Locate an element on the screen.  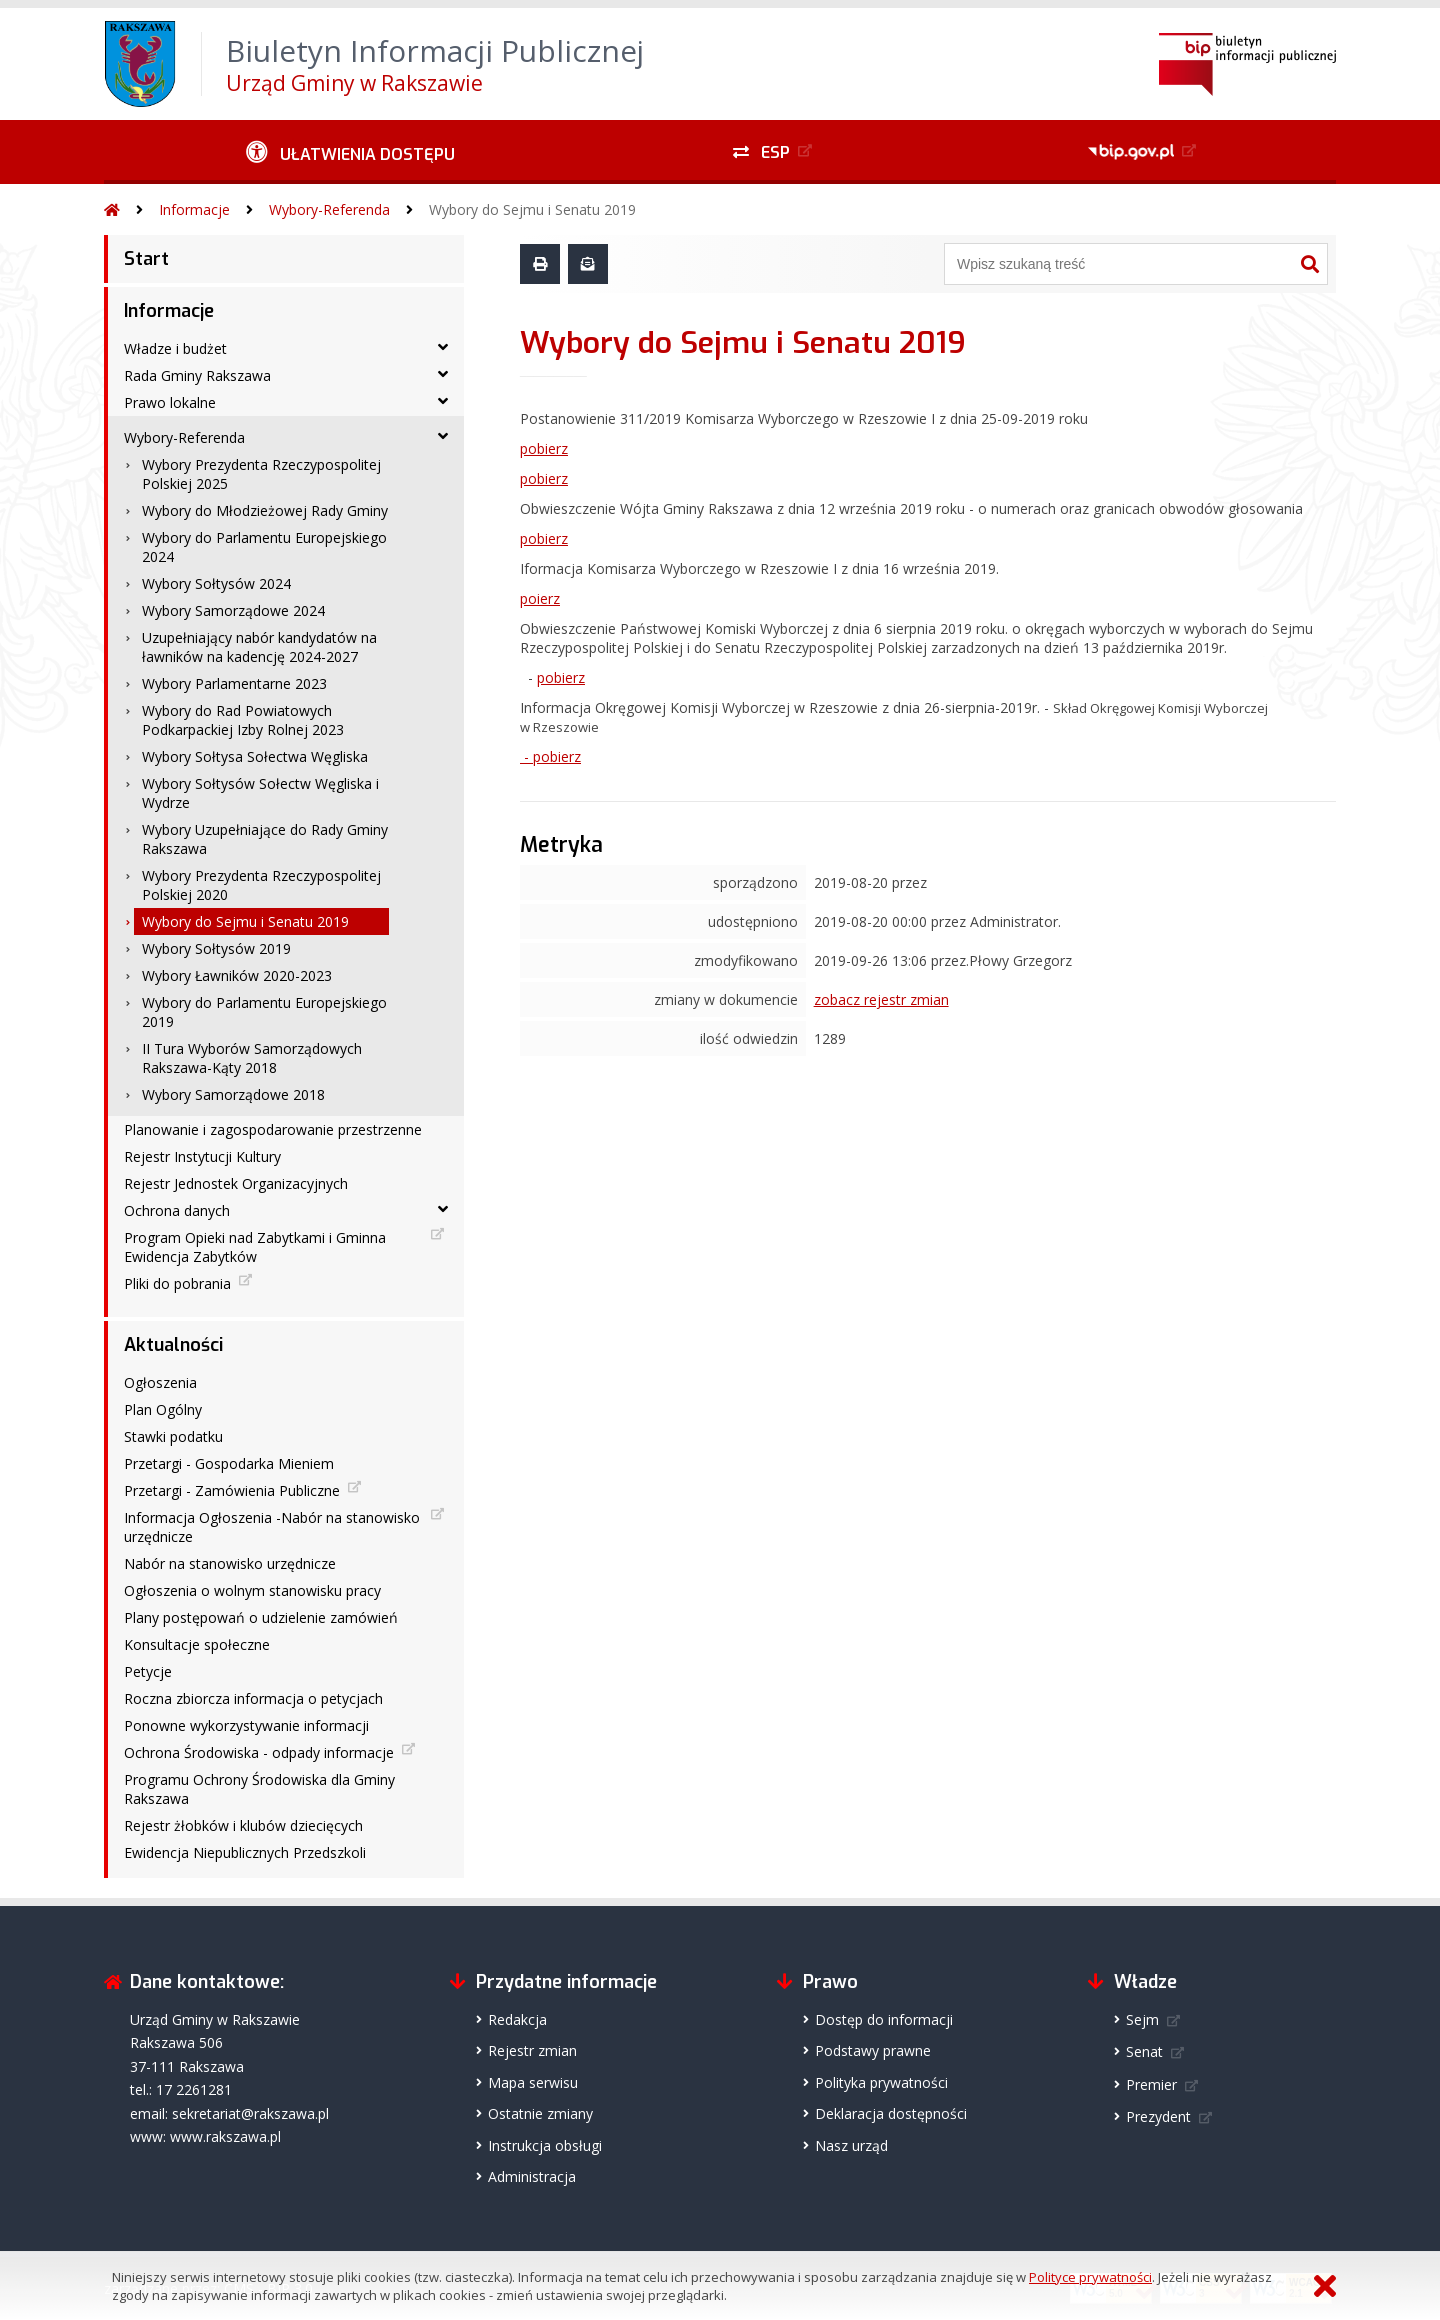
Sejm is located at coordinates (1142, 2019).